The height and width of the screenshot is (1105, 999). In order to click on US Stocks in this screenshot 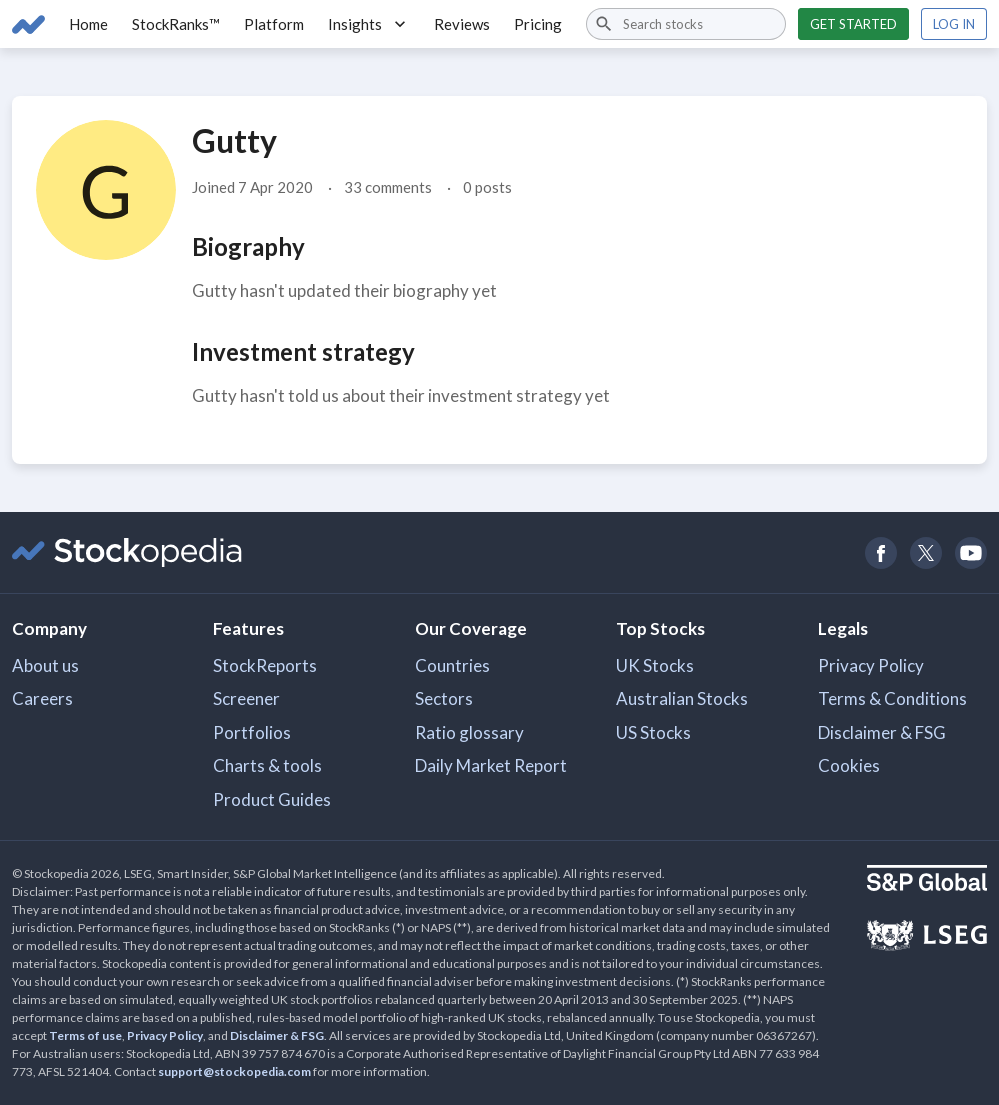, I will do `click(653, 732)`.